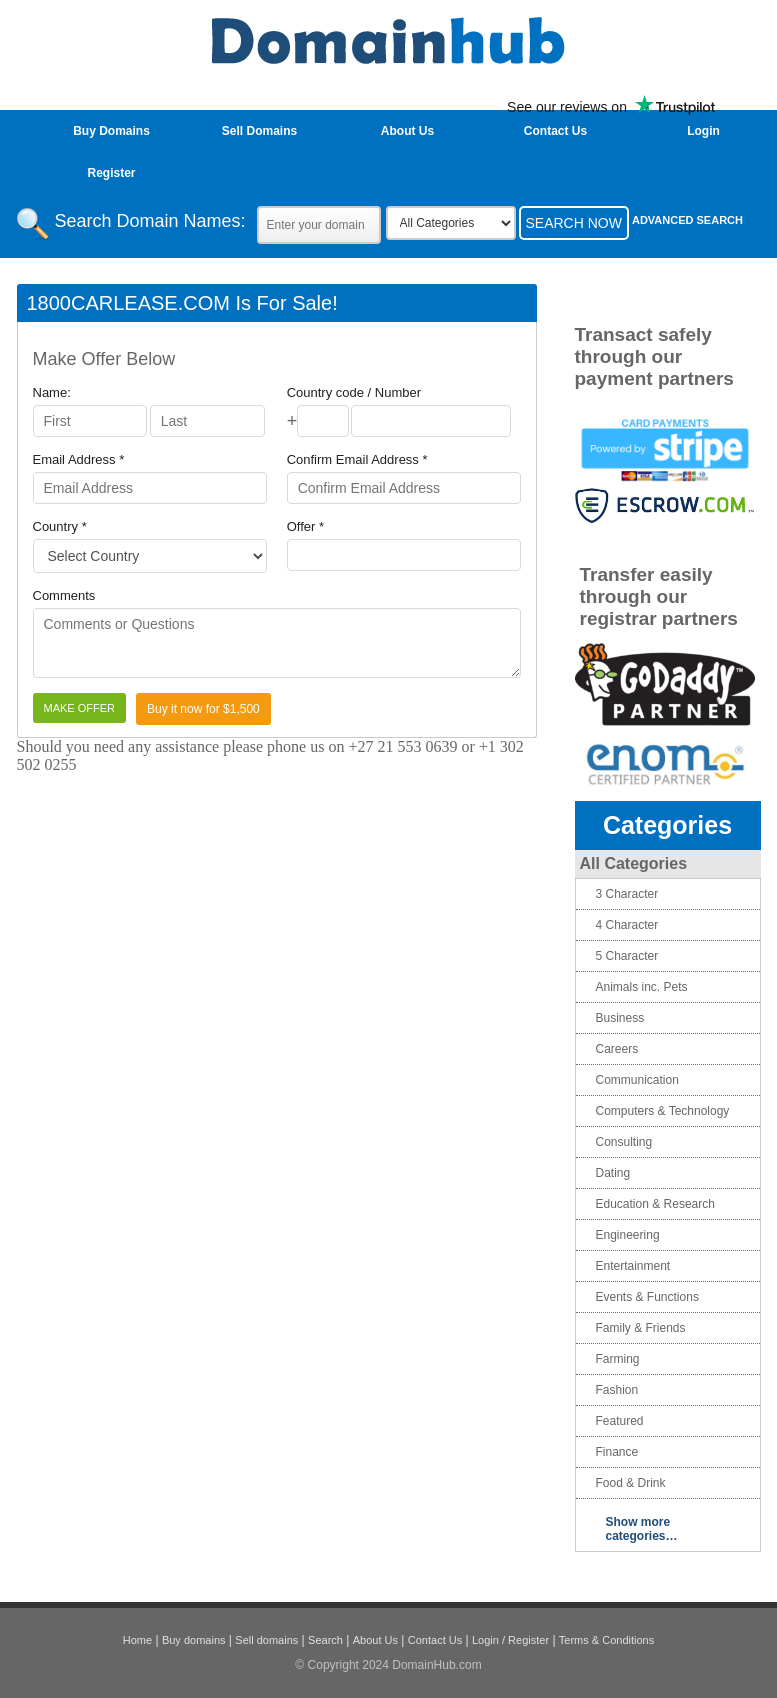 This screenshot has height=1698, width=777. I want to click on Featured, so click(620, 1421).